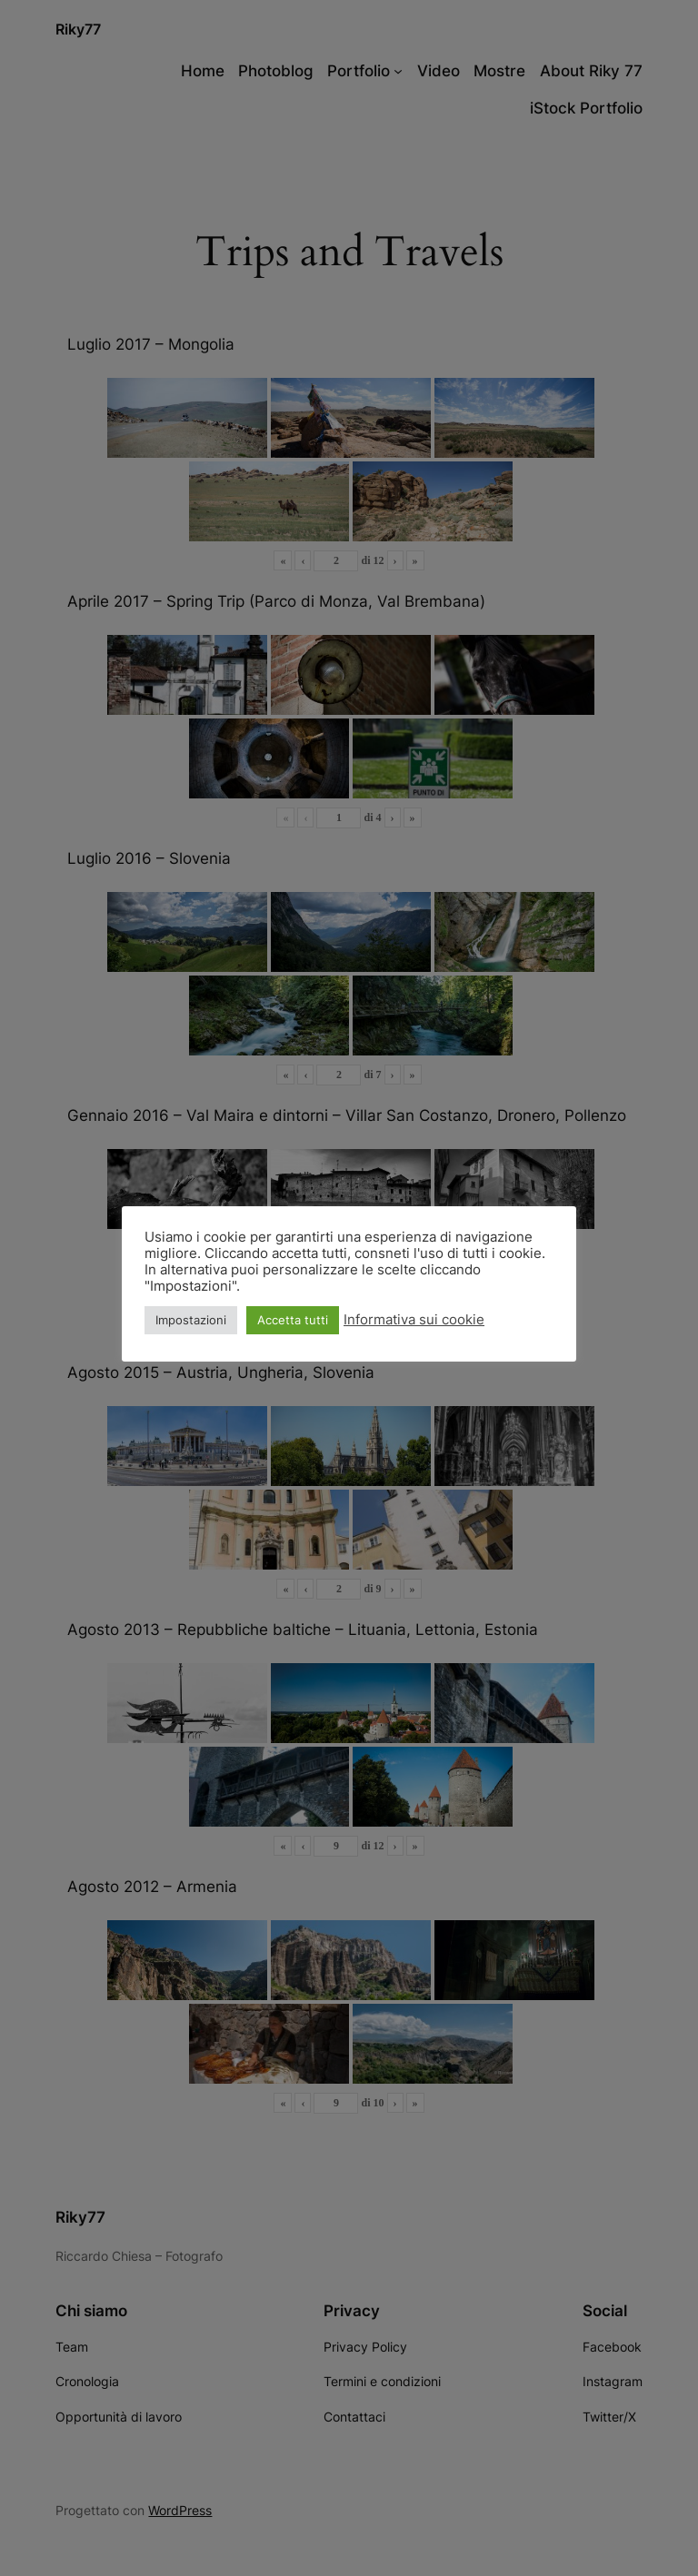 Image resolution: width=698 pixels, height=2576 pixels. I want to click on Accetta tutti [button], so click(292, 1320).